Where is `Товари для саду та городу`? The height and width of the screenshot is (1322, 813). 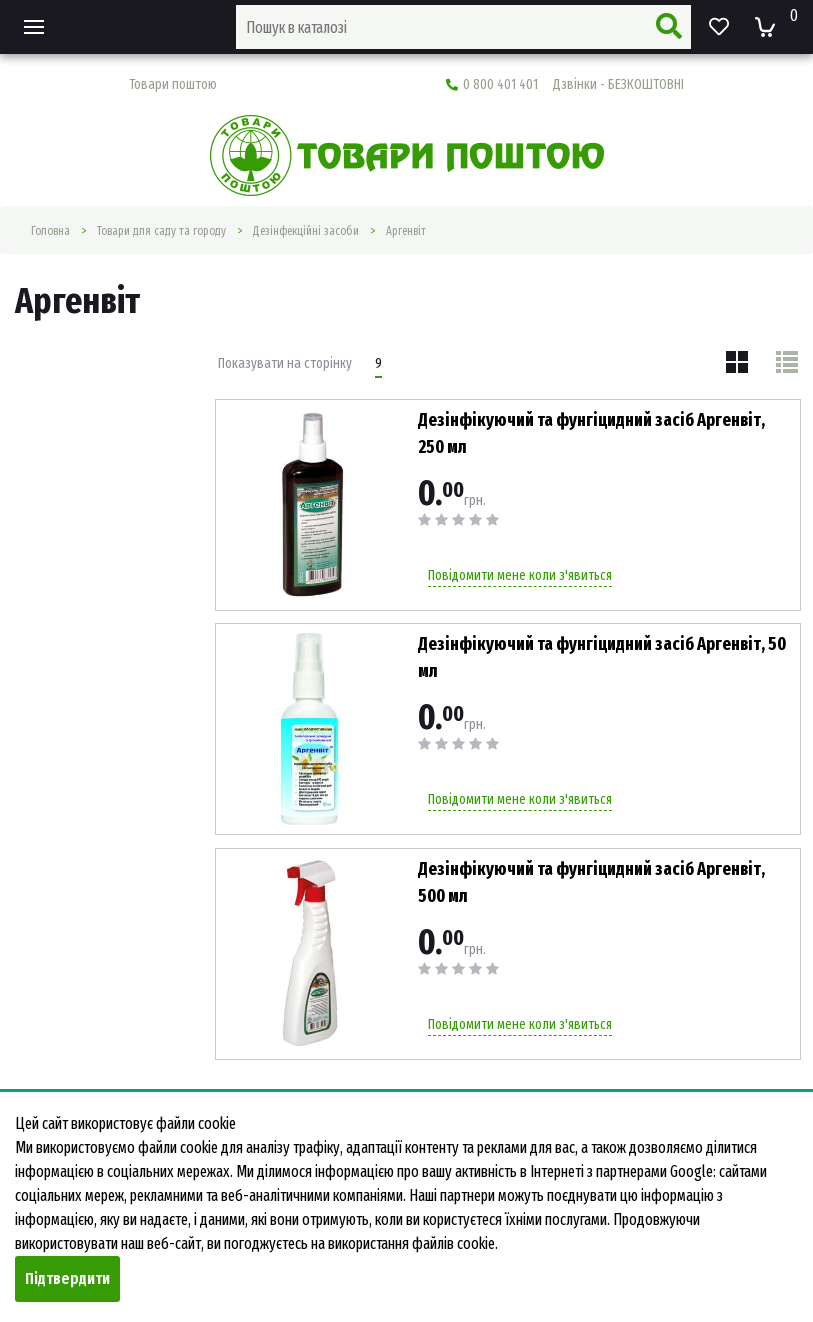 Товари для саду та городу is located at coordinates (161, 231).